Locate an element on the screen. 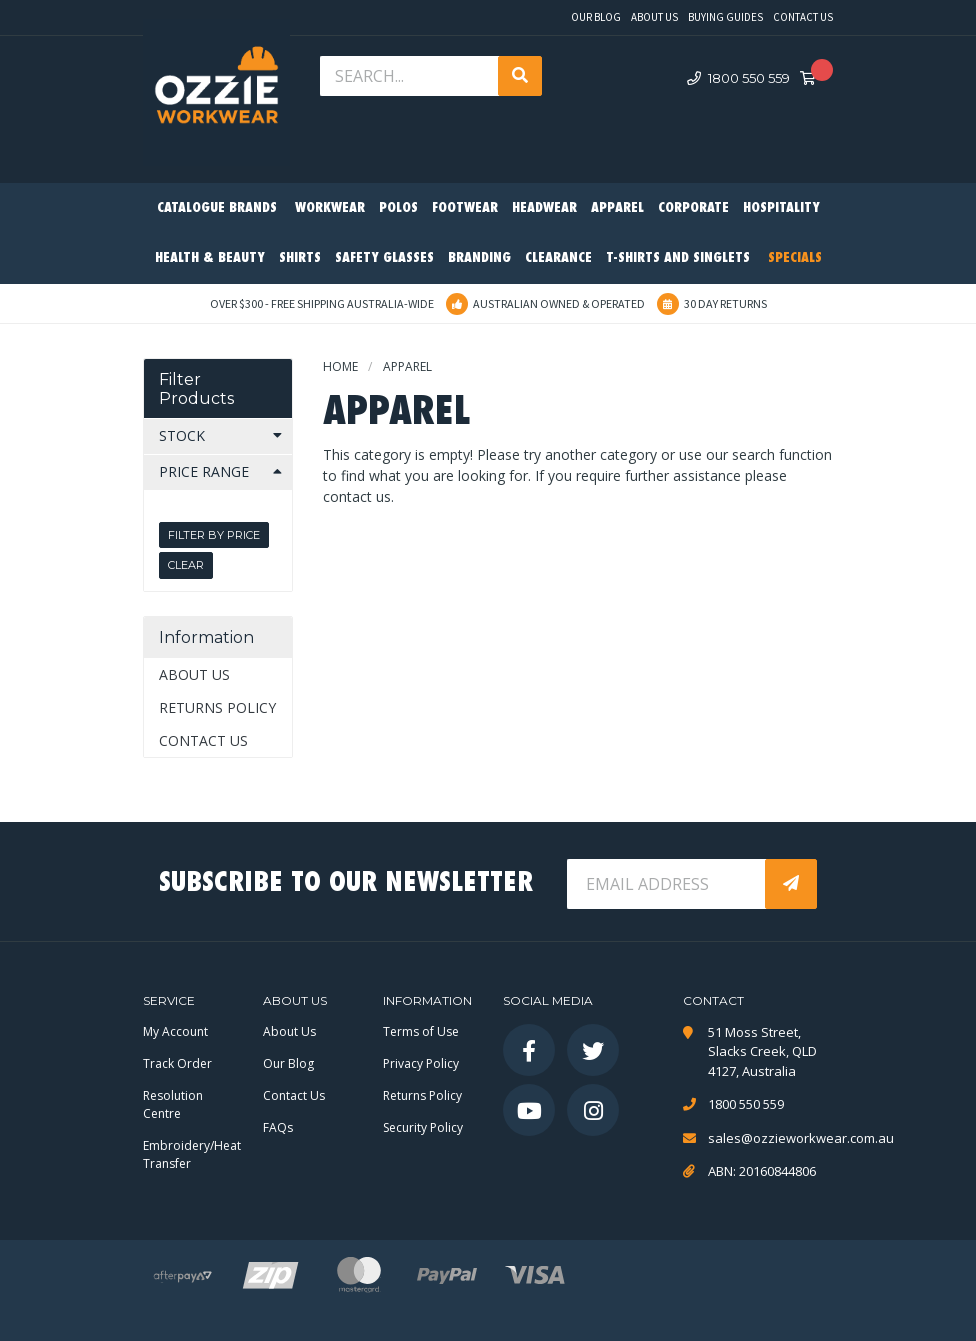 Image resolution: width=976 pixels, height=1341 pixels. Price Range is located at coordinates (204, 471).